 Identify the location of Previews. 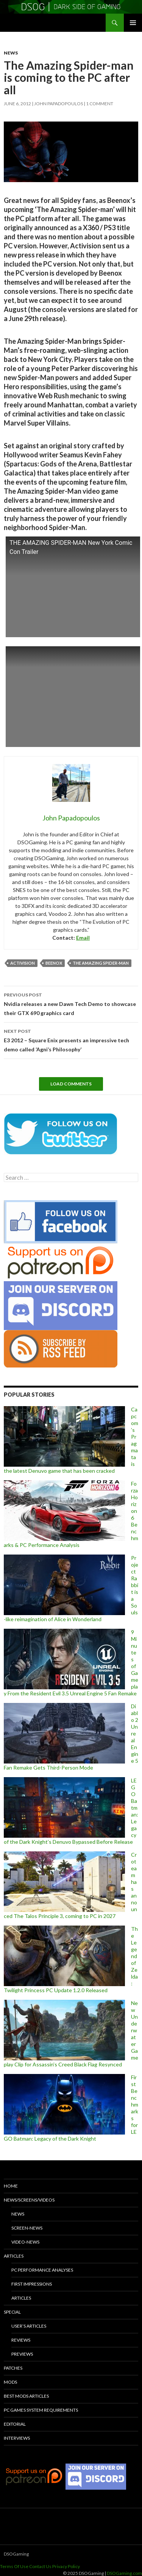
(22, 2354).